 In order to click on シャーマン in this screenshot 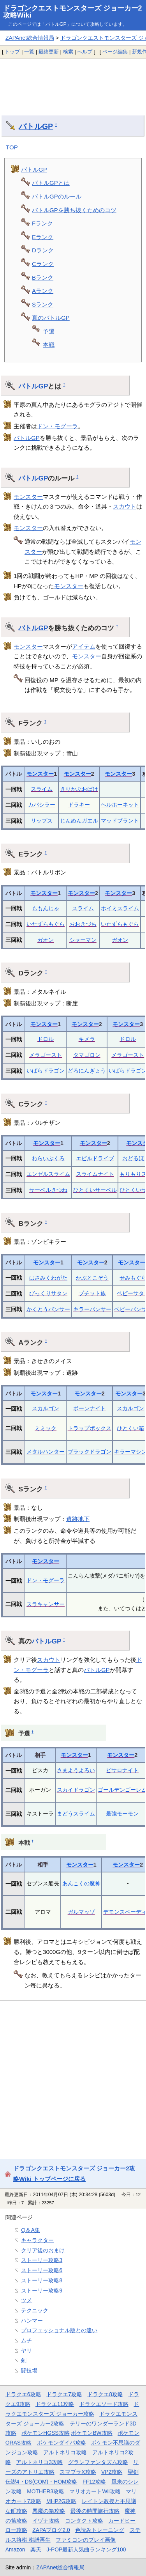, I will do `click(83, 940)`.